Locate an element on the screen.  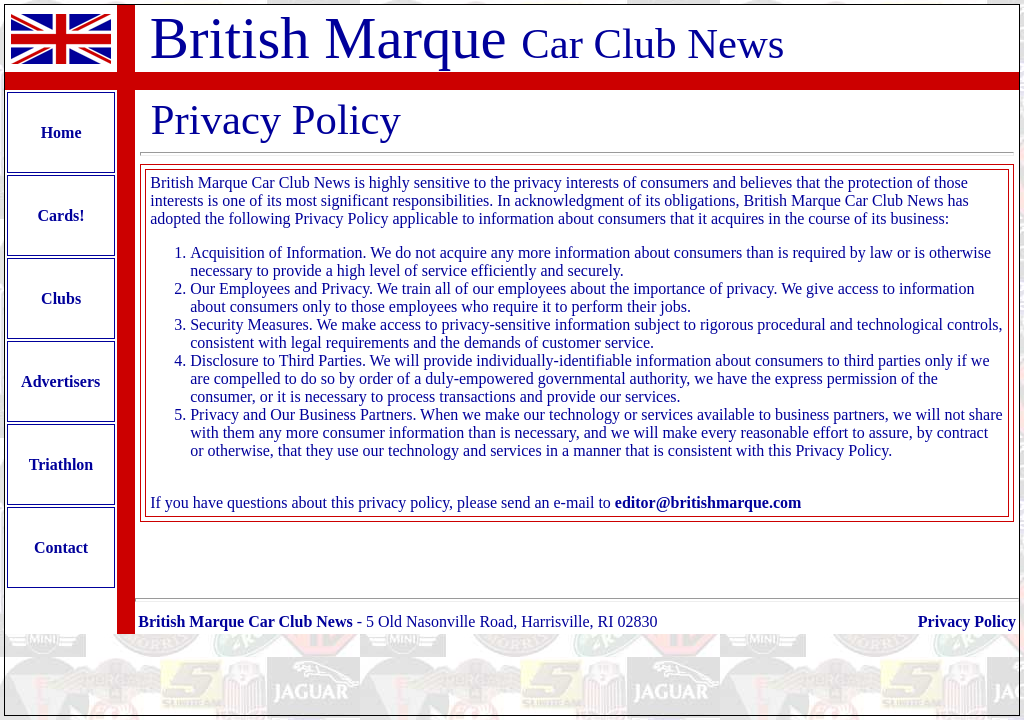
Clubs is located at coordinates (61, 298).